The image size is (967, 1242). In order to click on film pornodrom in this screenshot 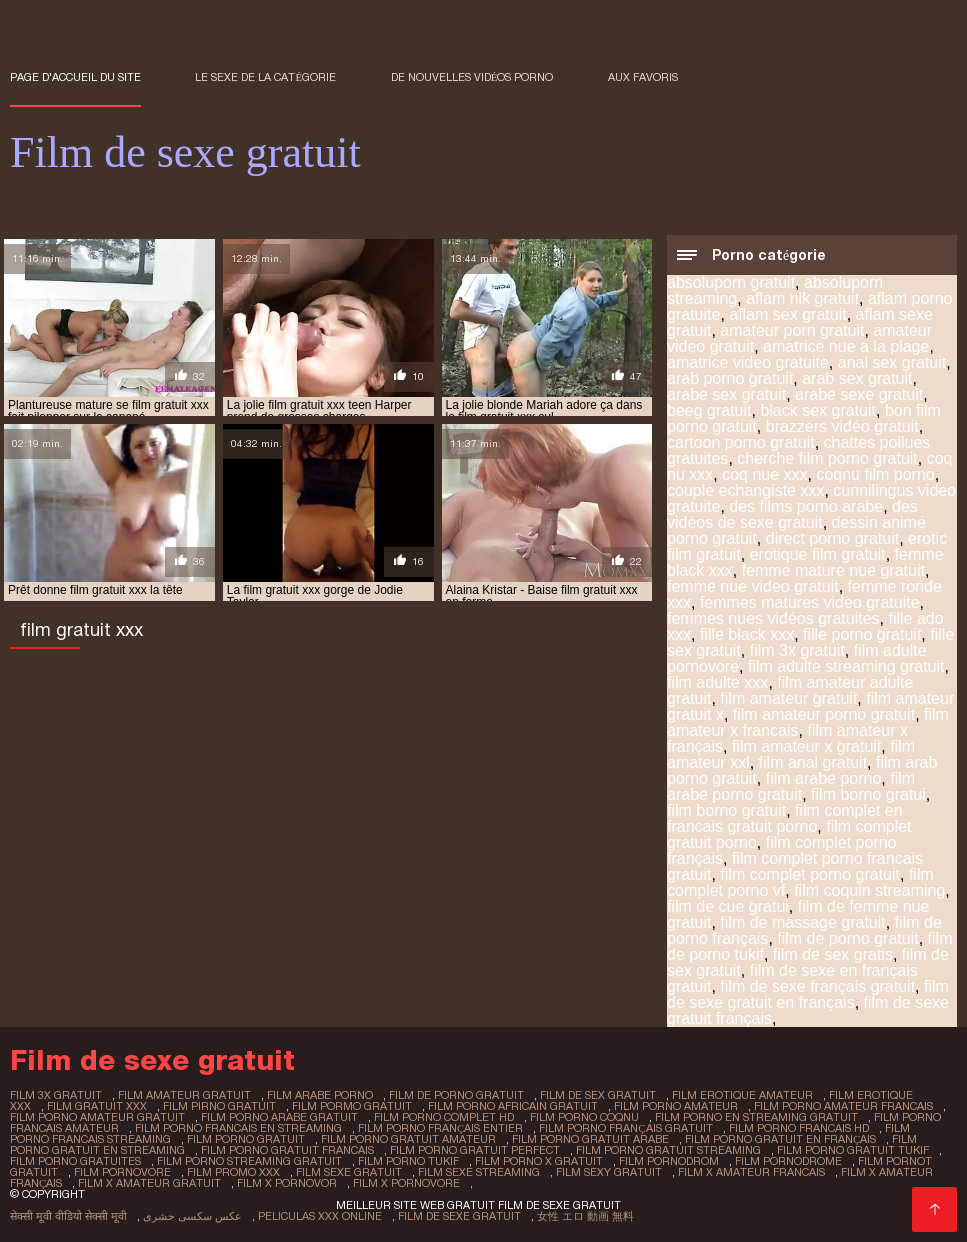, I will do `click(669, 1161)`.